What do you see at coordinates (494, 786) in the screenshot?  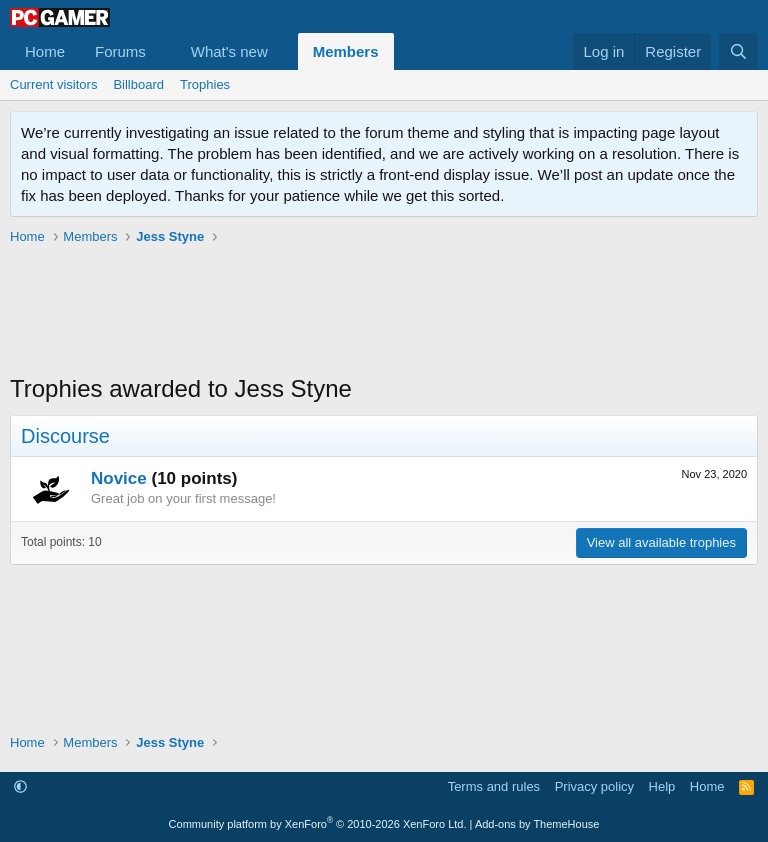 I see `Terms and rules` at bounding box center [494, 786].